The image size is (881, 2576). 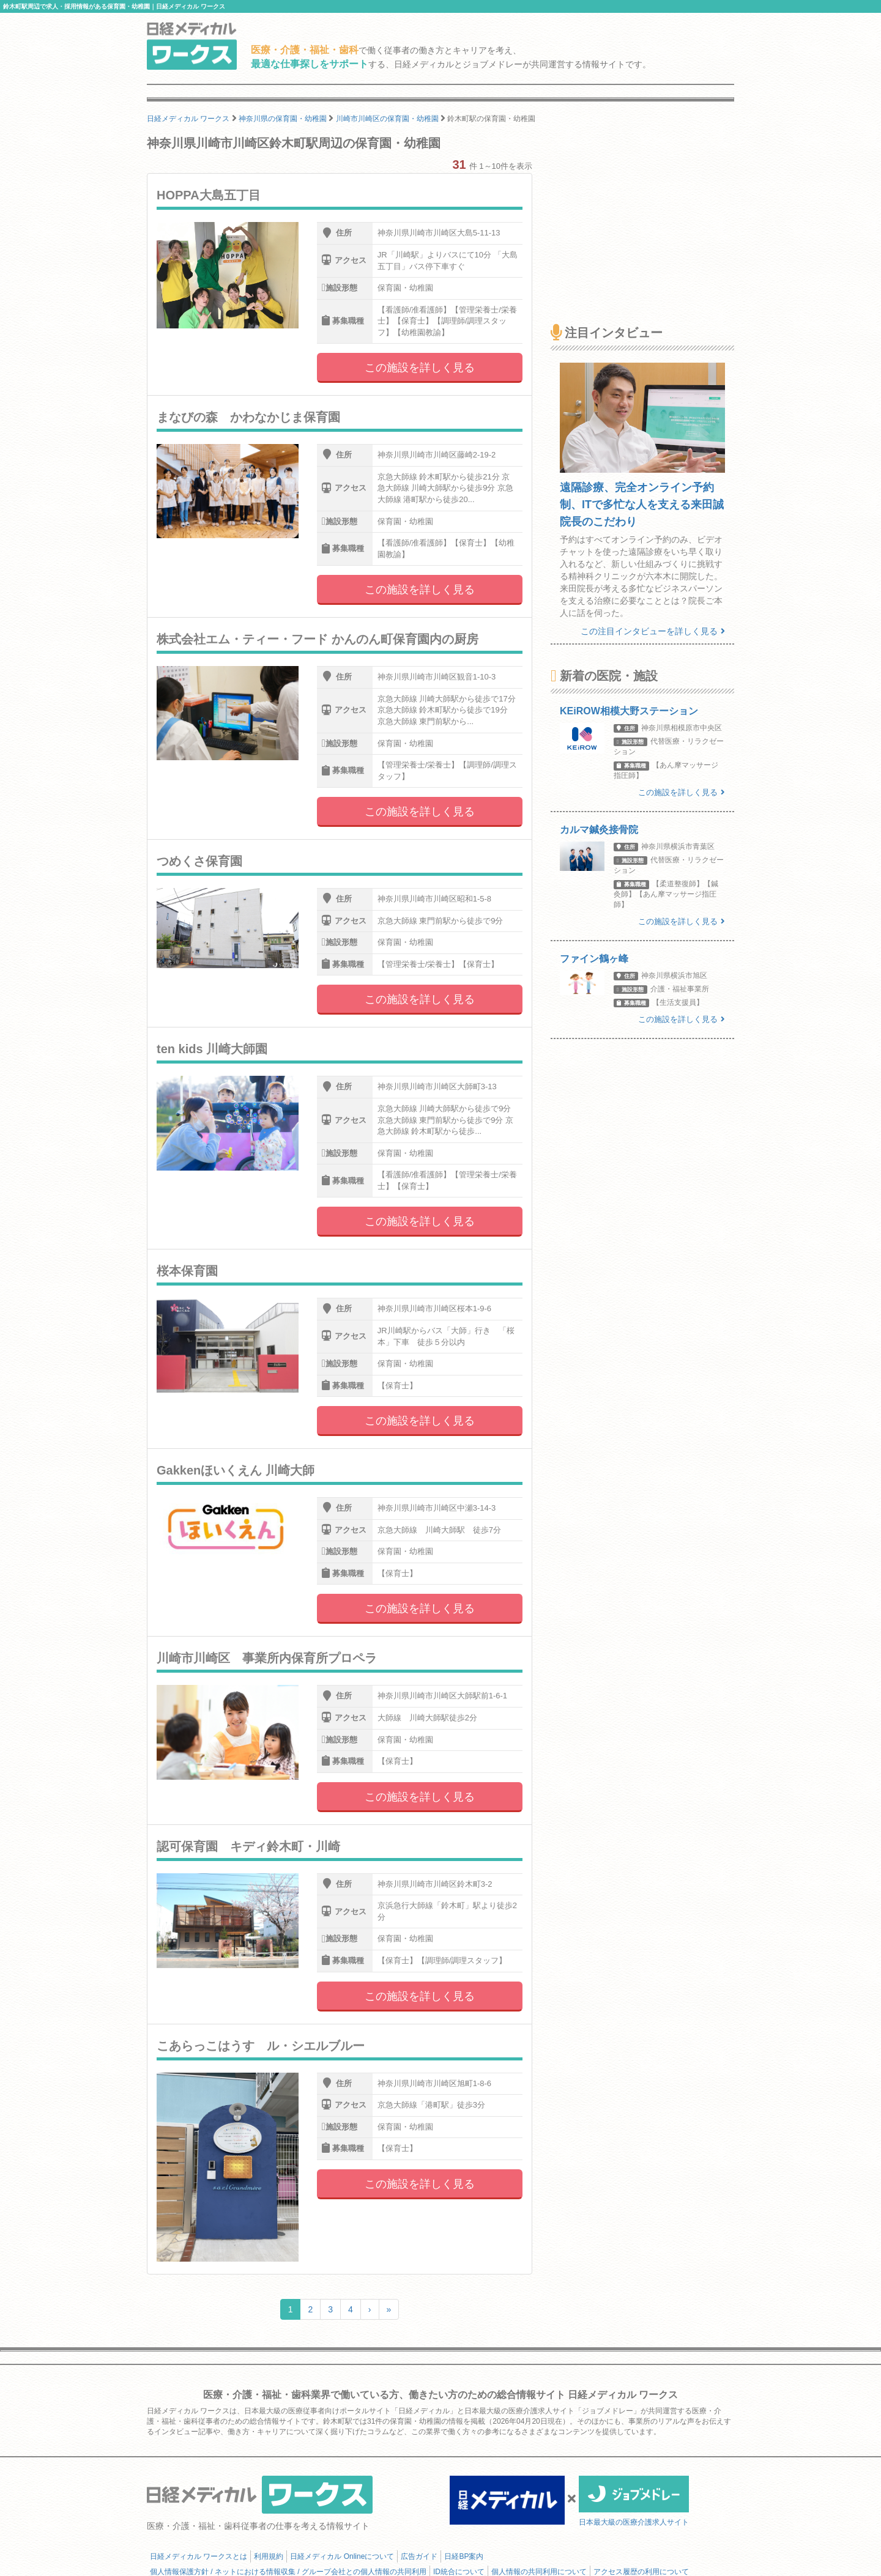 What do you see at coordinates (198, 2556) in the screenshot?
I see `日経メディカル ワークスとは` at bounding box center [198, 2556].